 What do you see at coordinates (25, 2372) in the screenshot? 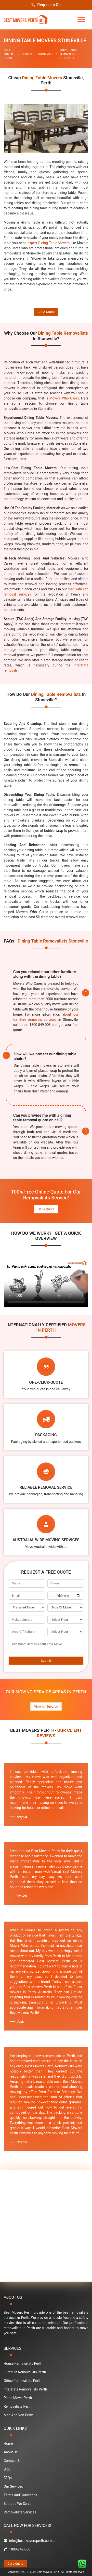
I see `Furniture Removalists Perth` at bounding box center [25, 2372].